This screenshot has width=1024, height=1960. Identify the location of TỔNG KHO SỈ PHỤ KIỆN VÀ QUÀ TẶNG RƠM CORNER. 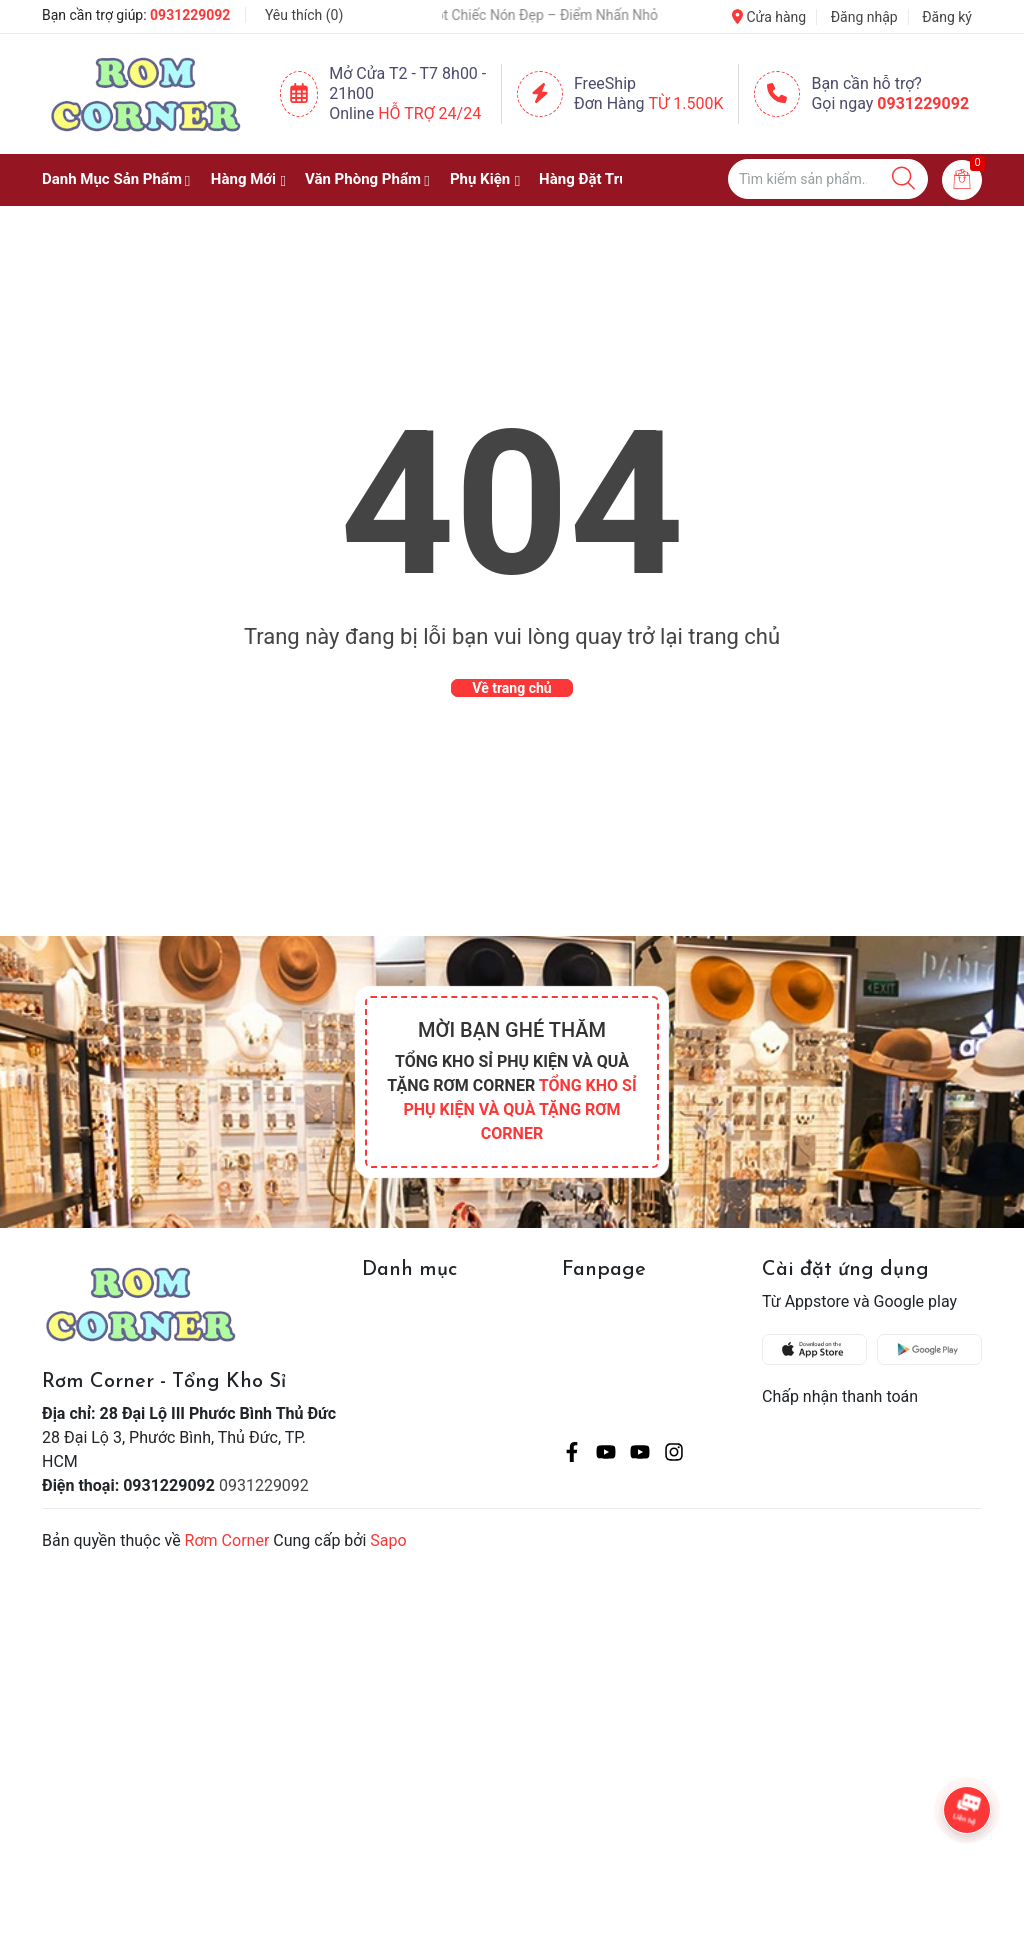
(519, 1109).